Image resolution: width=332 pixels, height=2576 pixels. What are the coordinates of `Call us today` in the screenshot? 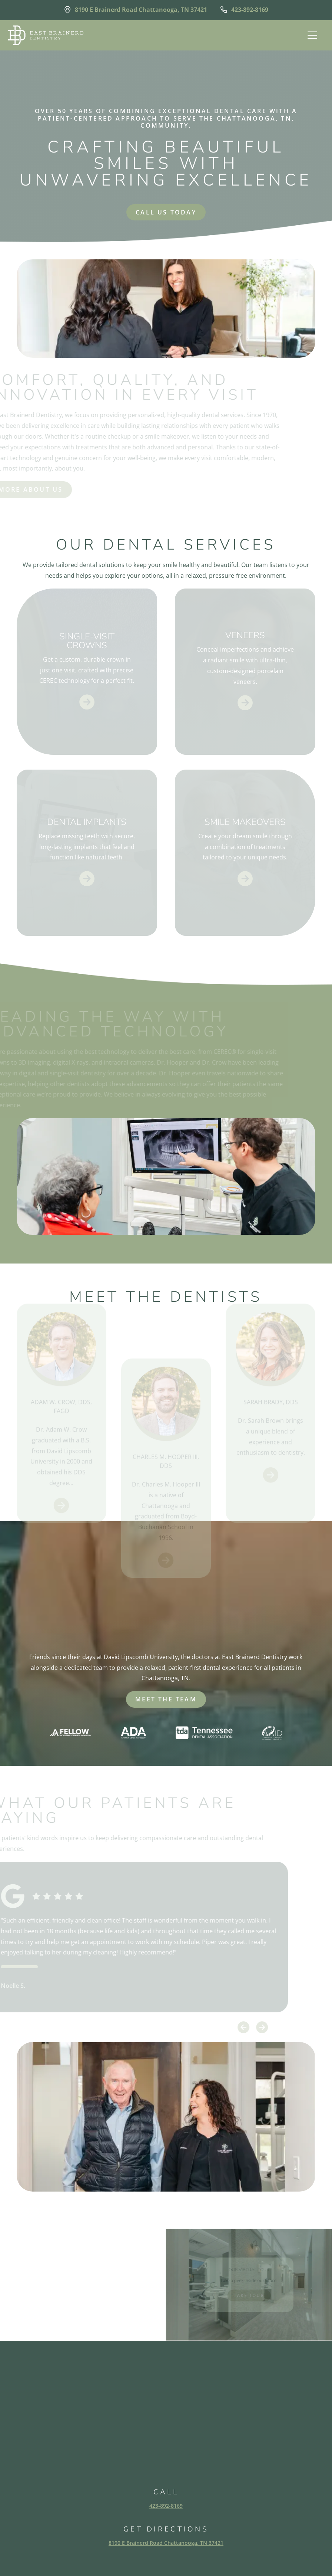 It's located at (166, 212).